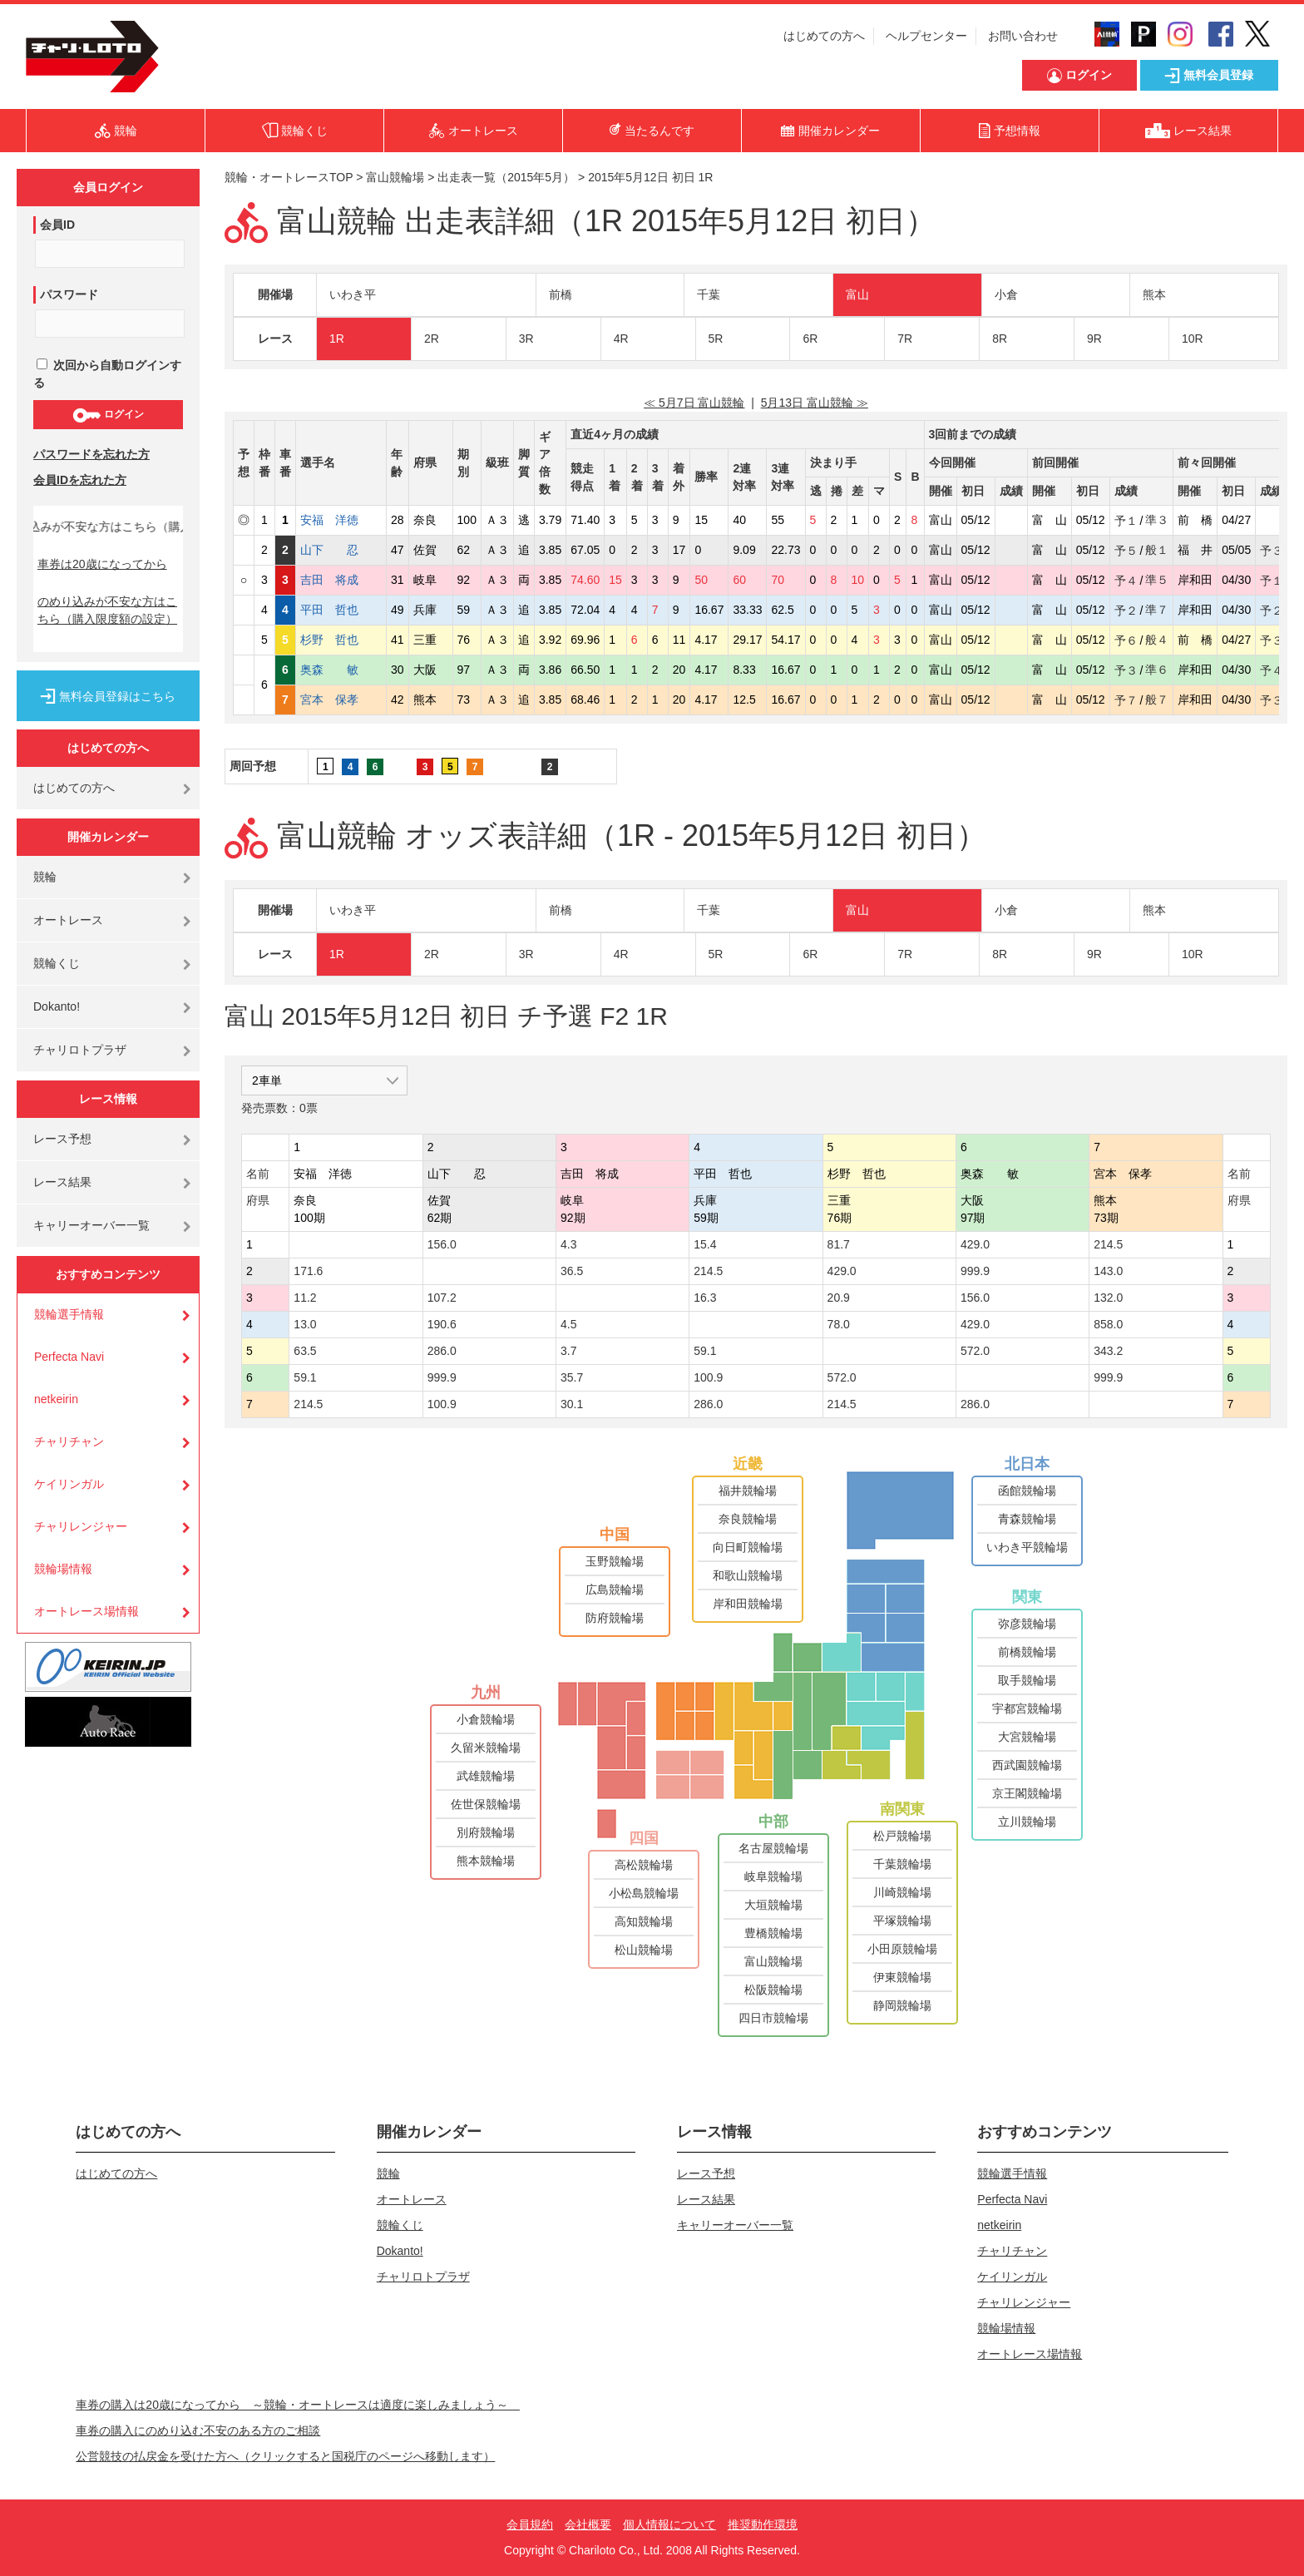  What do you see at coordinates (86, 1611) in the screenshot?
I see `オートレース場情報` at bounding box center [86, 1611].